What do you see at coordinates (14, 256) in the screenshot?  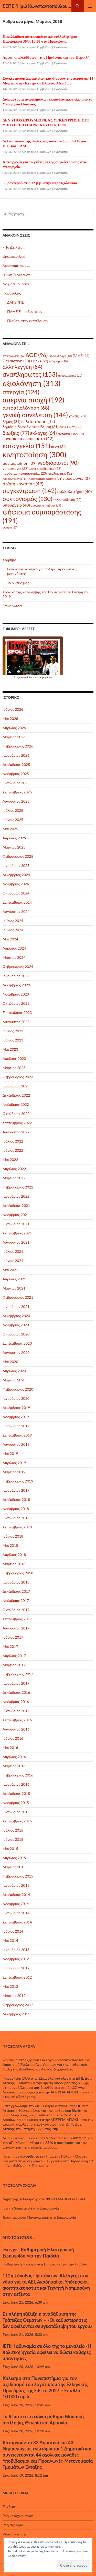 I see `Uncategorized` at bounding box center [14, 256].